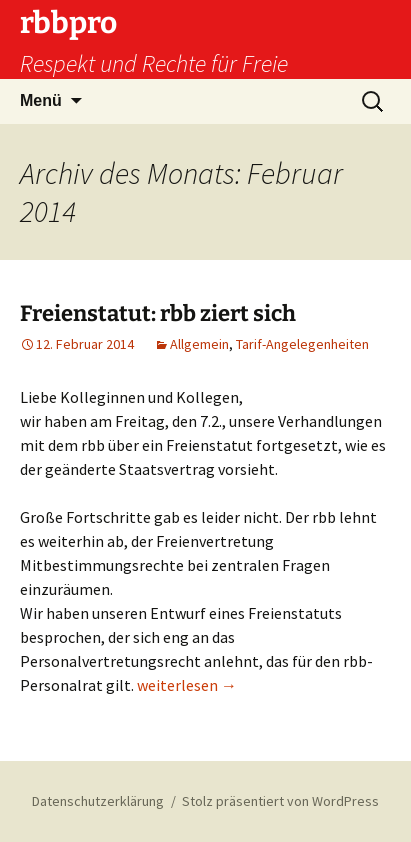  Describe the element at coordinates (158, 313) in the screenshot. I see `Freienstatut: rbb ziert sich` at that location.